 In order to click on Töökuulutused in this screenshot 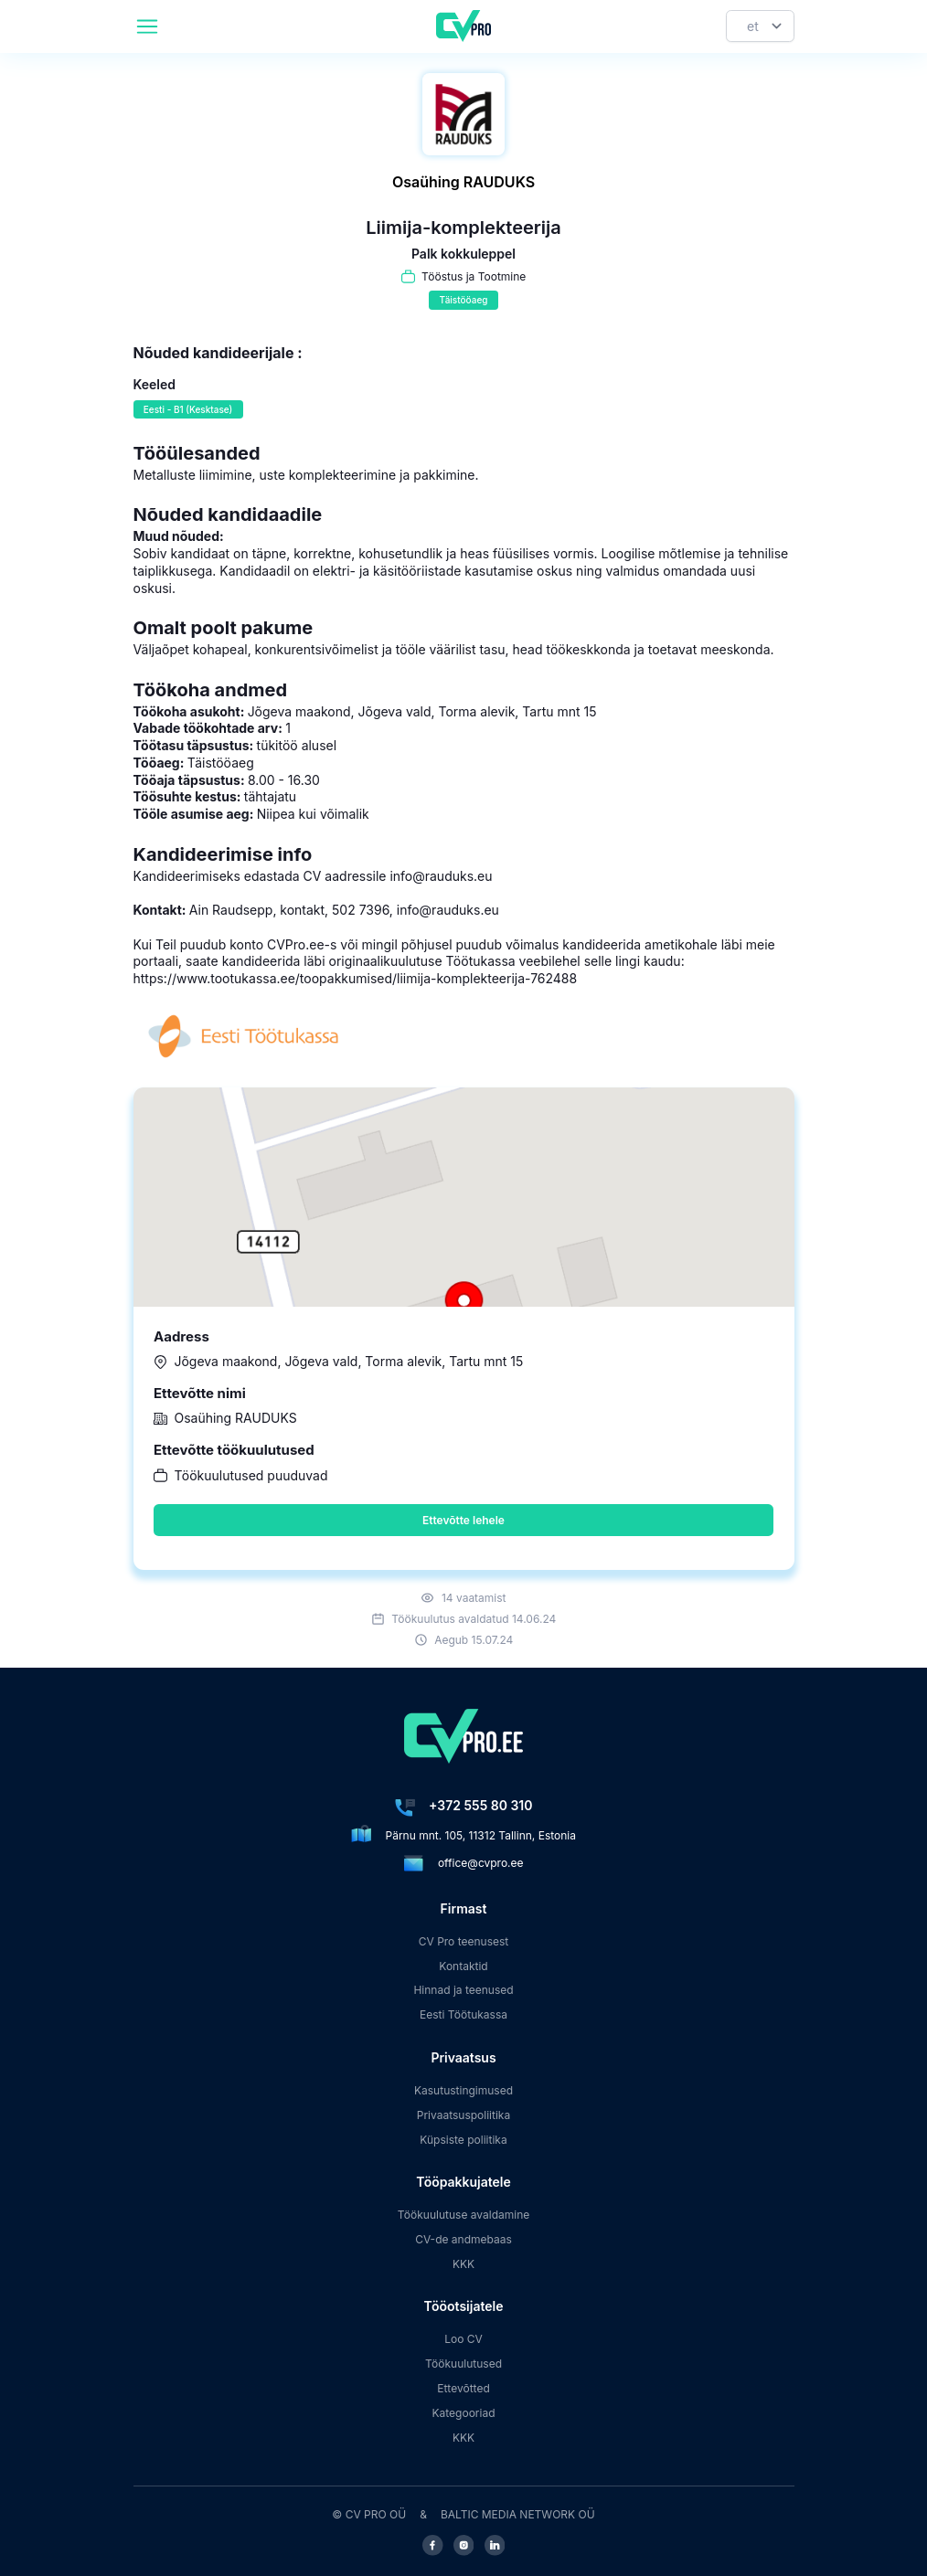, I will do `click(463, 2363)`.